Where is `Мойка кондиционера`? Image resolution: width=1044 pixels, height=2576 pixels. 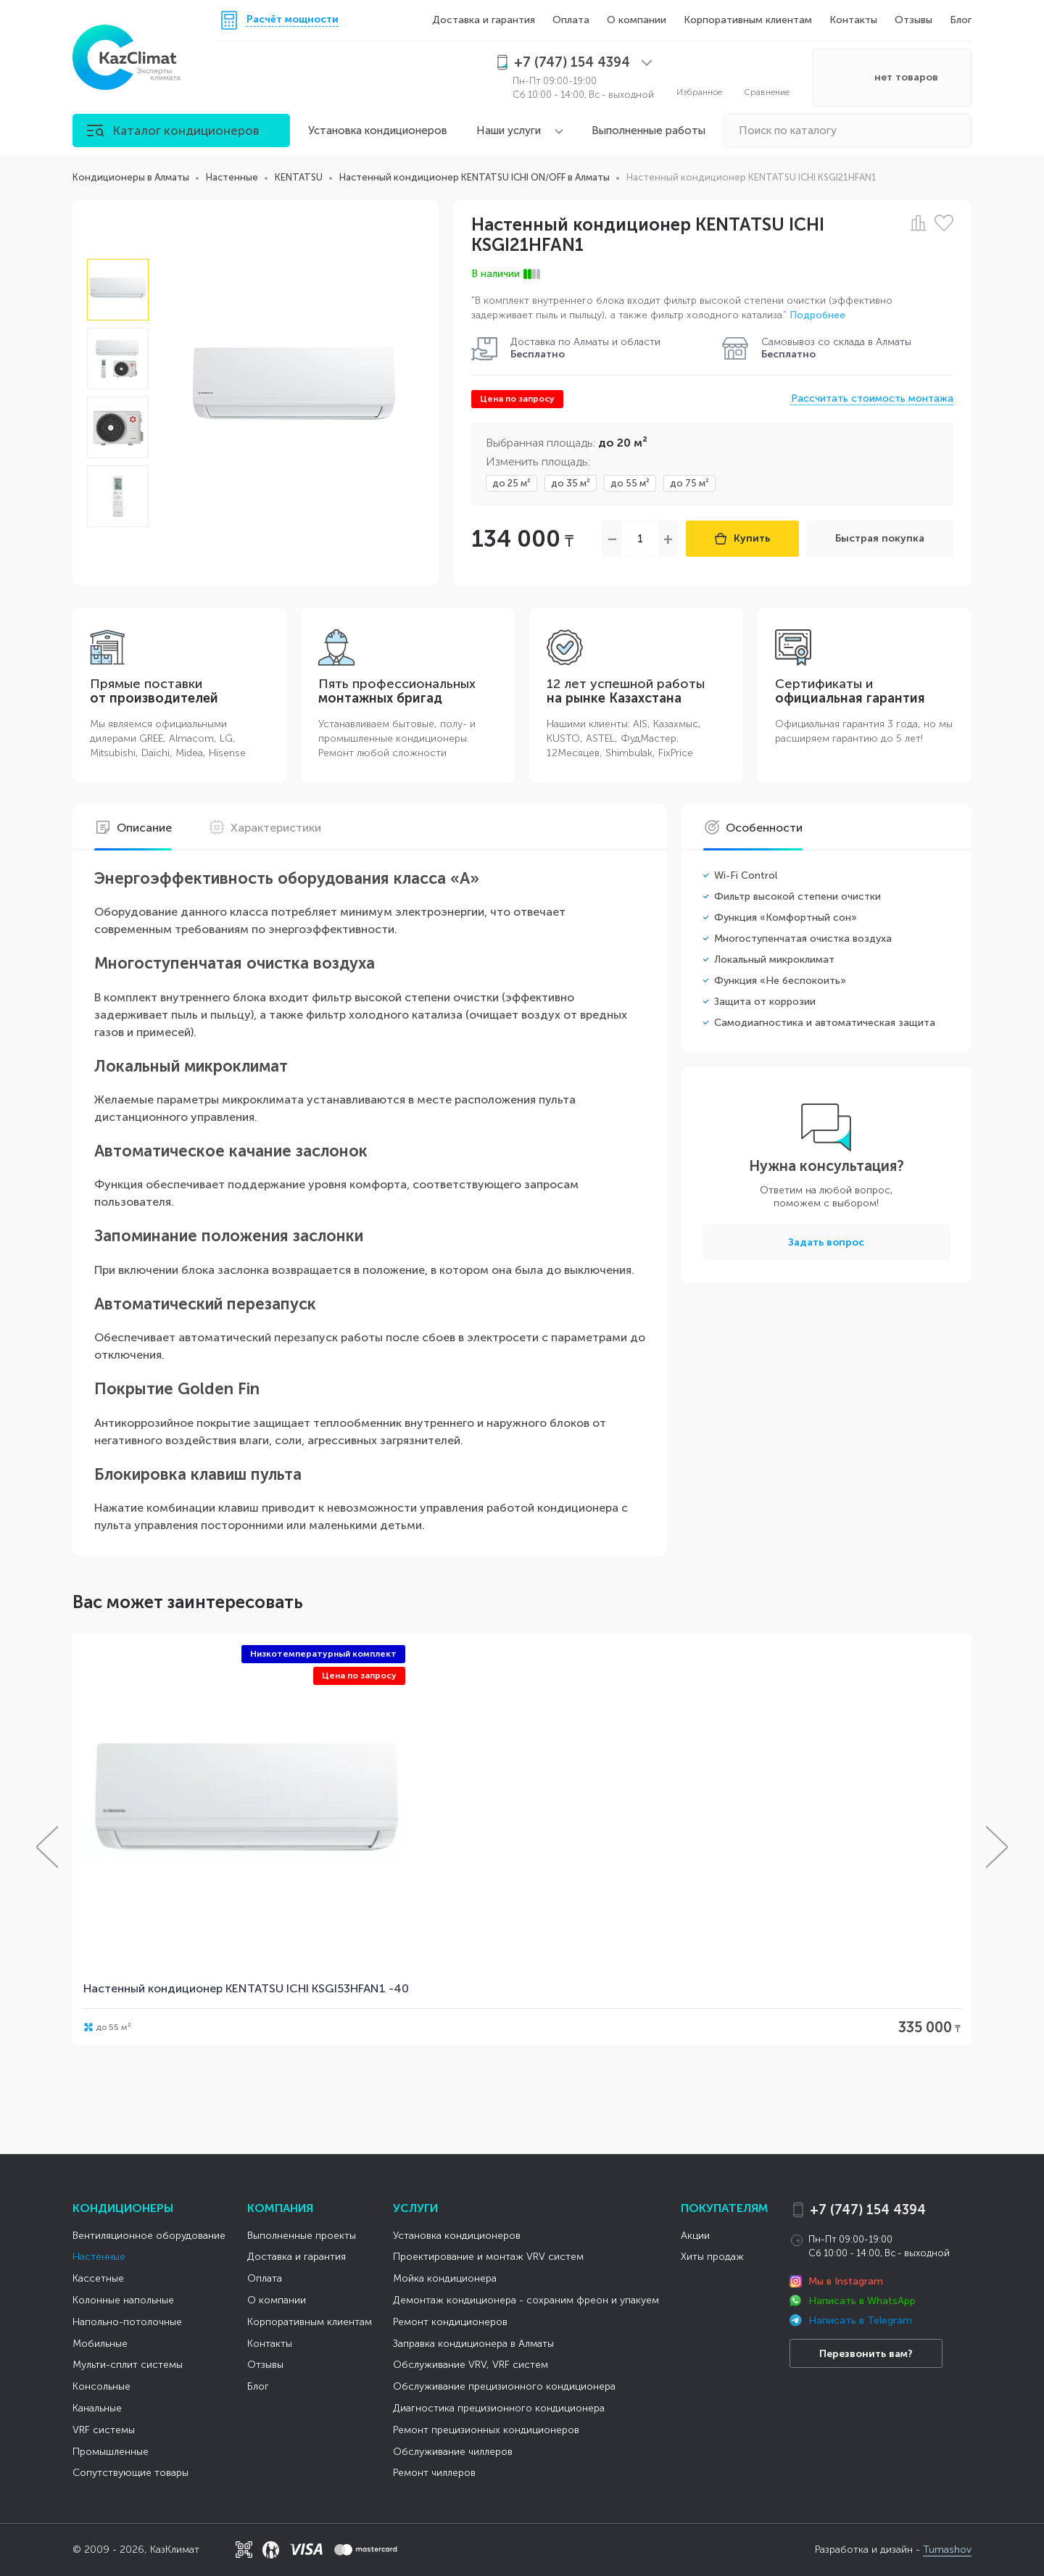
Мойка кондиционера is located at coordinates (445, 2278).